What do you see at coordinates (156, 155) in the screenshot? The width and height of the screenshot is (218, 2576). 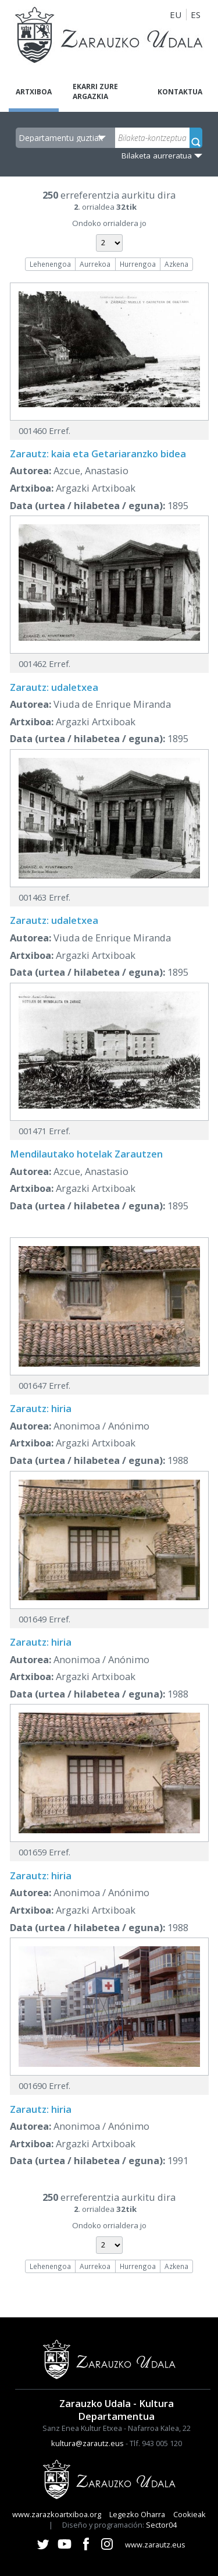 I see `Bilaketa aurreratua` at bounding box center [156, 155].